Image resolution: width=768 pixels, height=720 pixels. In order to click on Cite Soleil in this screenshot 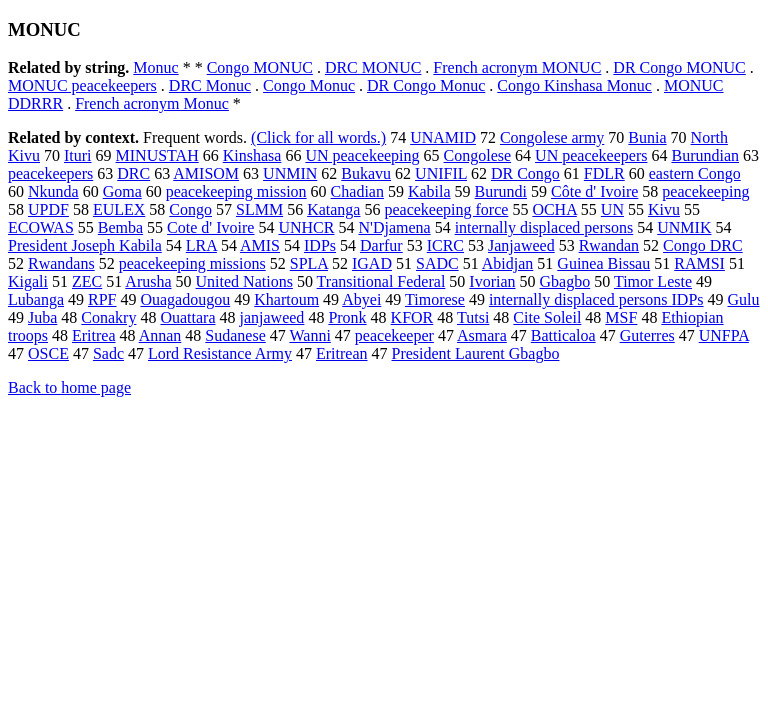, I will do `click(547, 317)`.